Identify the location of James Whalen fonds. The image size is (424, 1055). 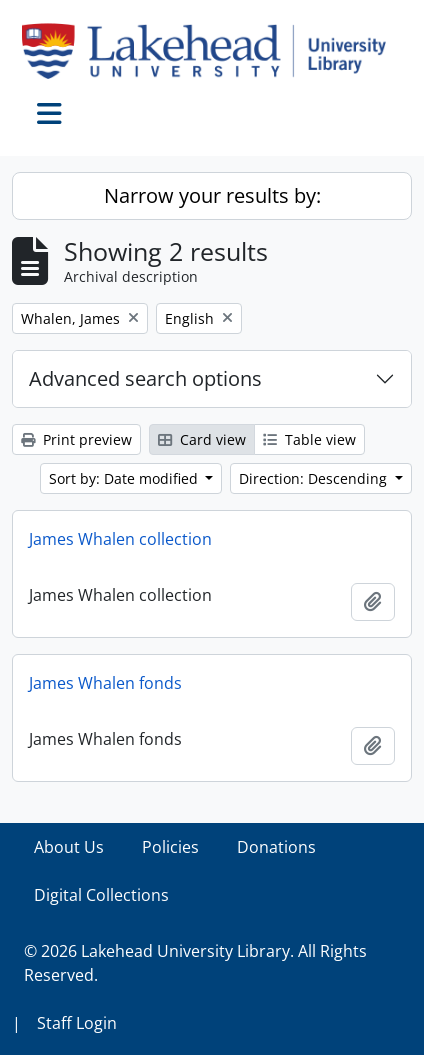
(105, 683).